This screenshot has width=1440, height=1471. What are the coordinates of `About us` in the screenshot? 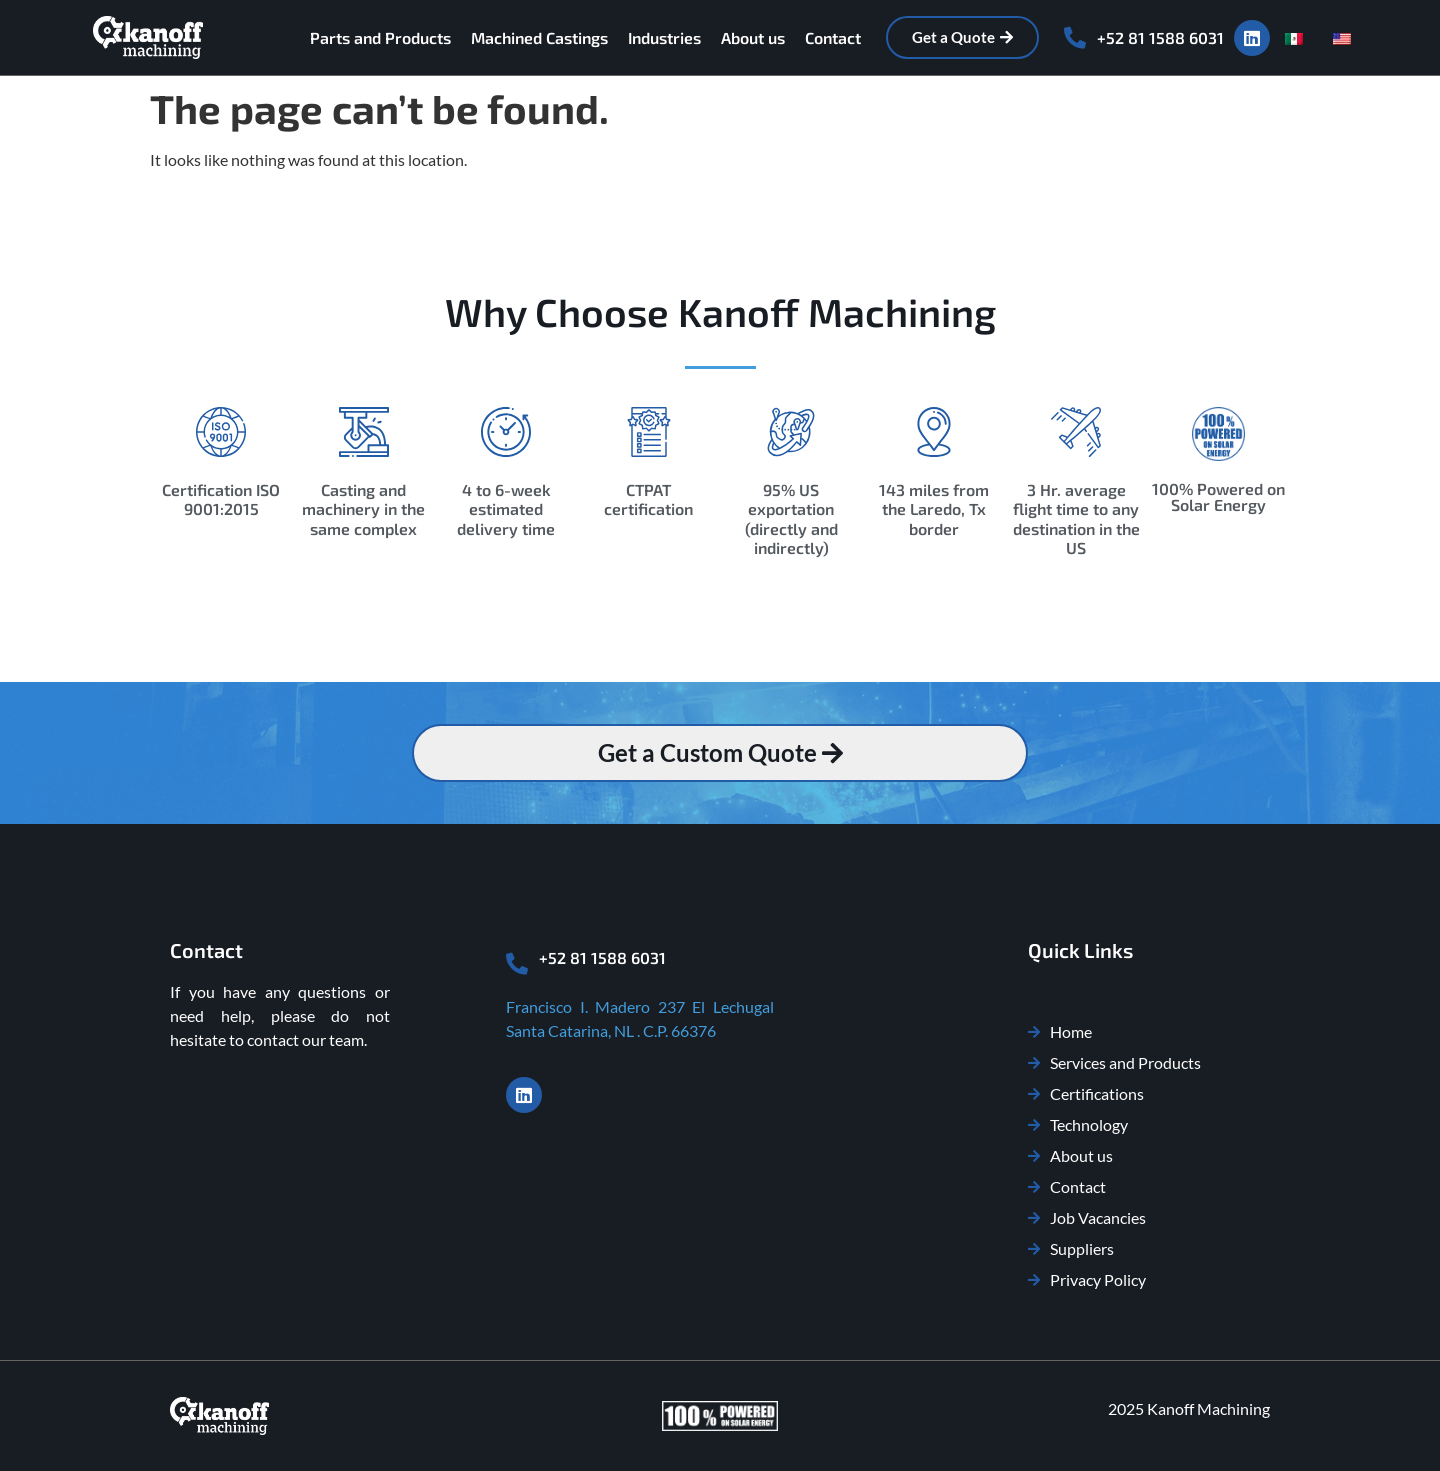 It's located at (753, 37).